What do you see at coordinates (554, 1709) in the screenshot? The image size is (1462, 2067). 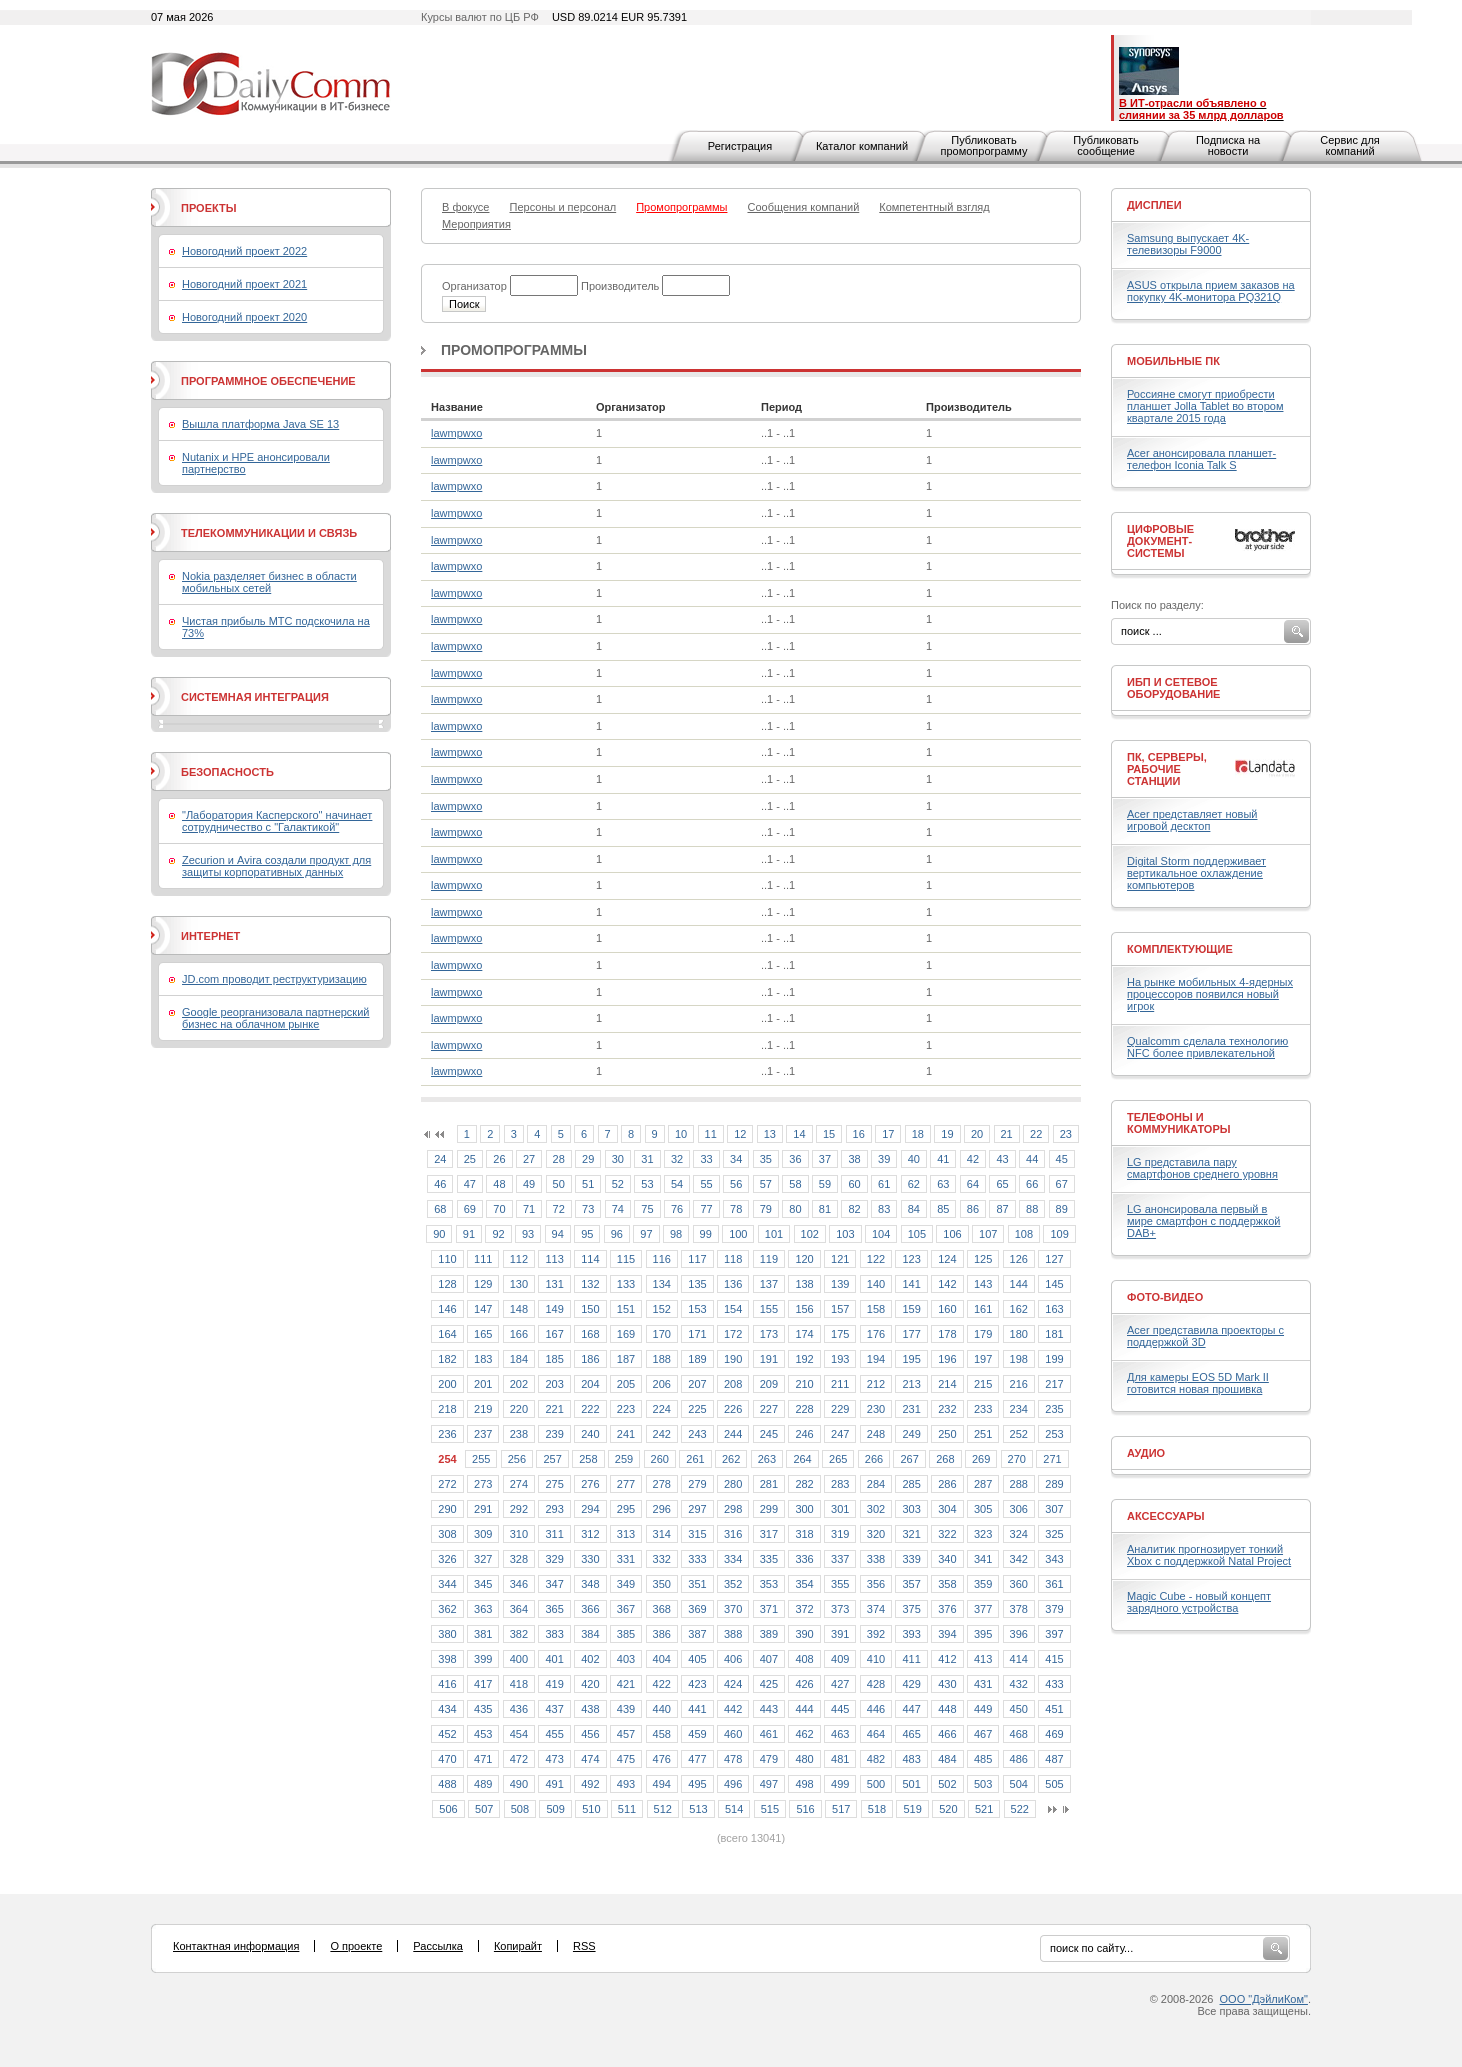 I see `437` at bounding box center [554, 1709].